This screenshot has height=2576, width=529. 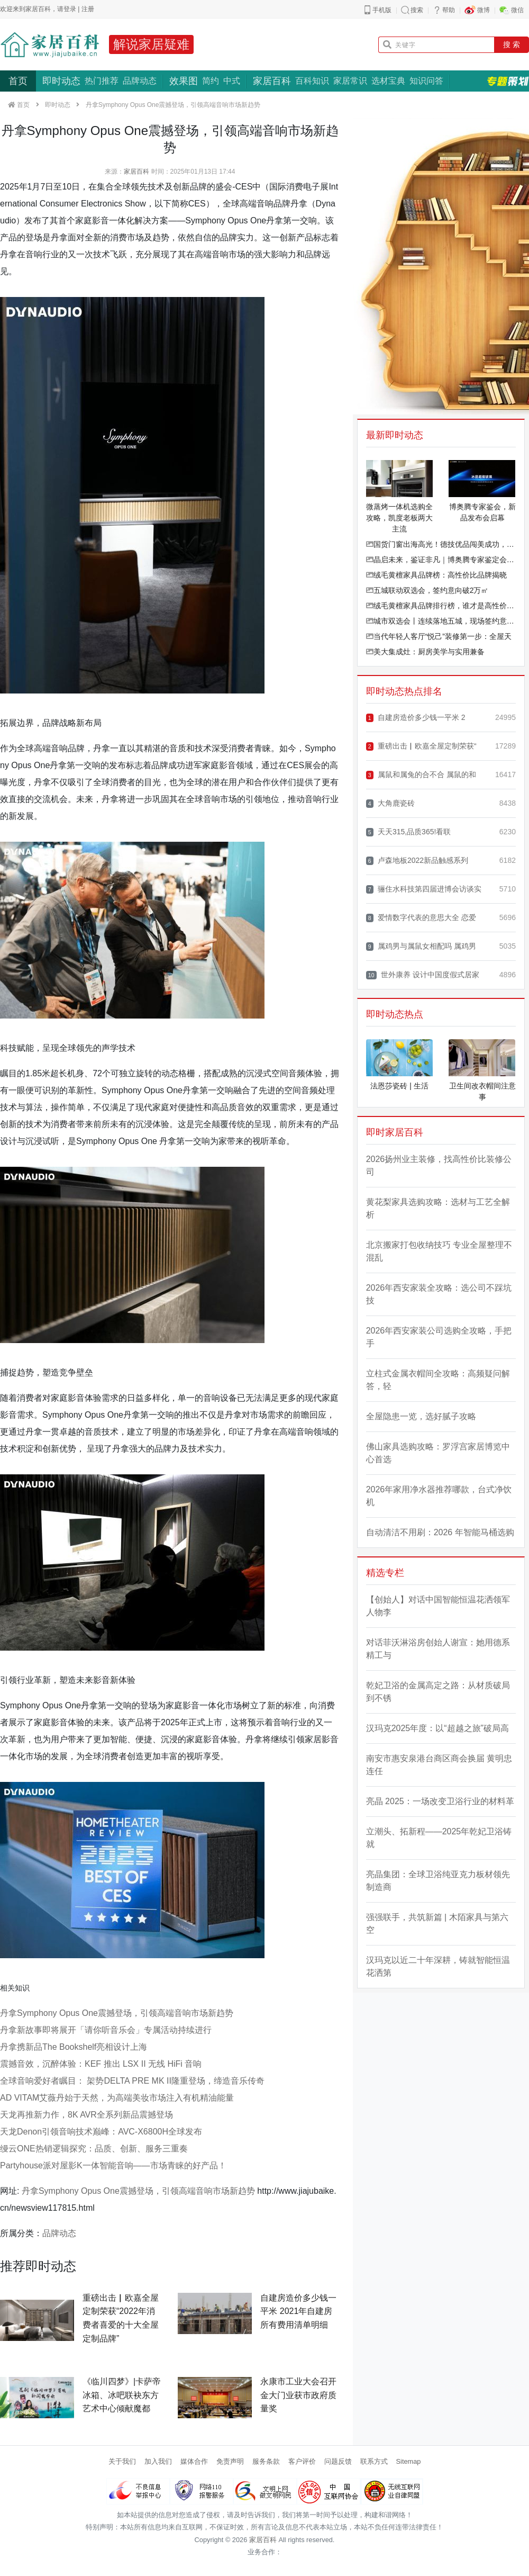 What do you see at coordinates (388, 80) in the screenshot?
I see `选材宝典` at bounding box center [388, 80].